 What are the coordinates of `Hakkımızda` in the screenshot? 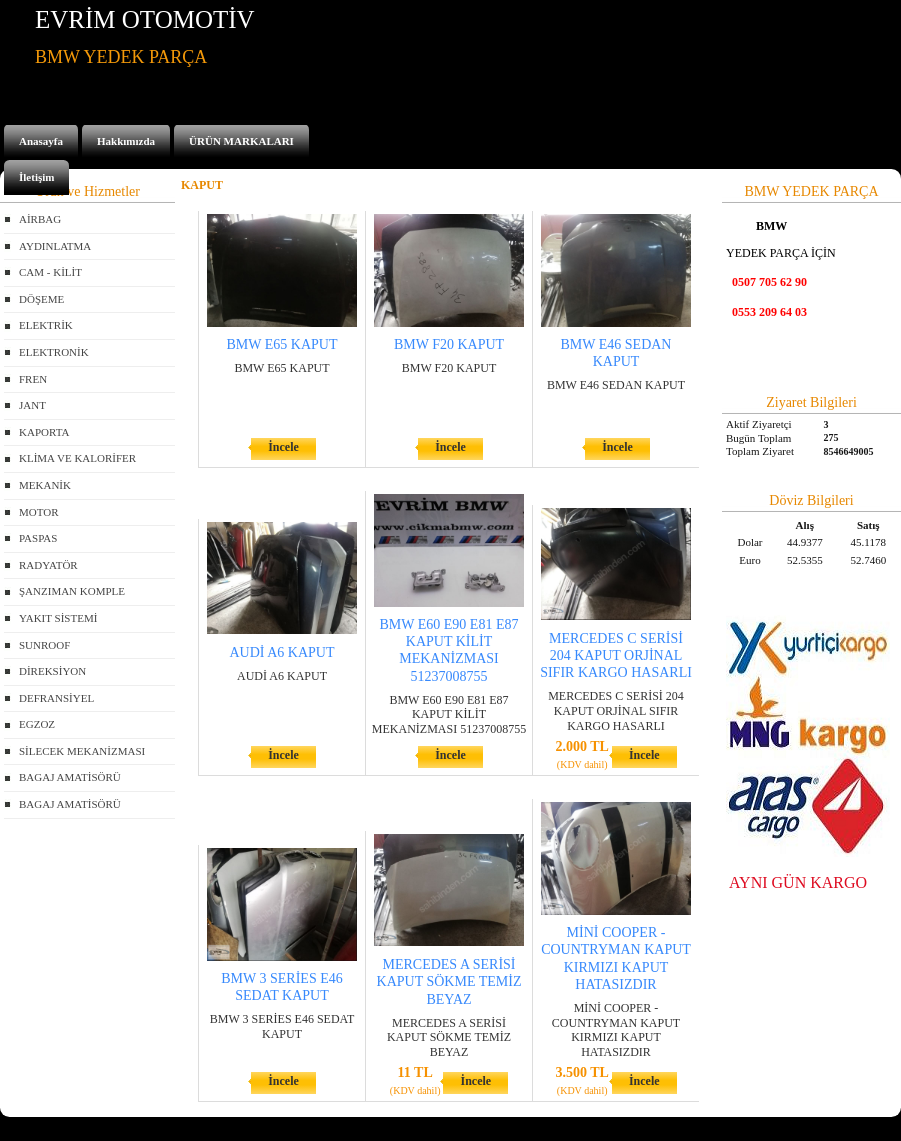 It's located at (126, 141).